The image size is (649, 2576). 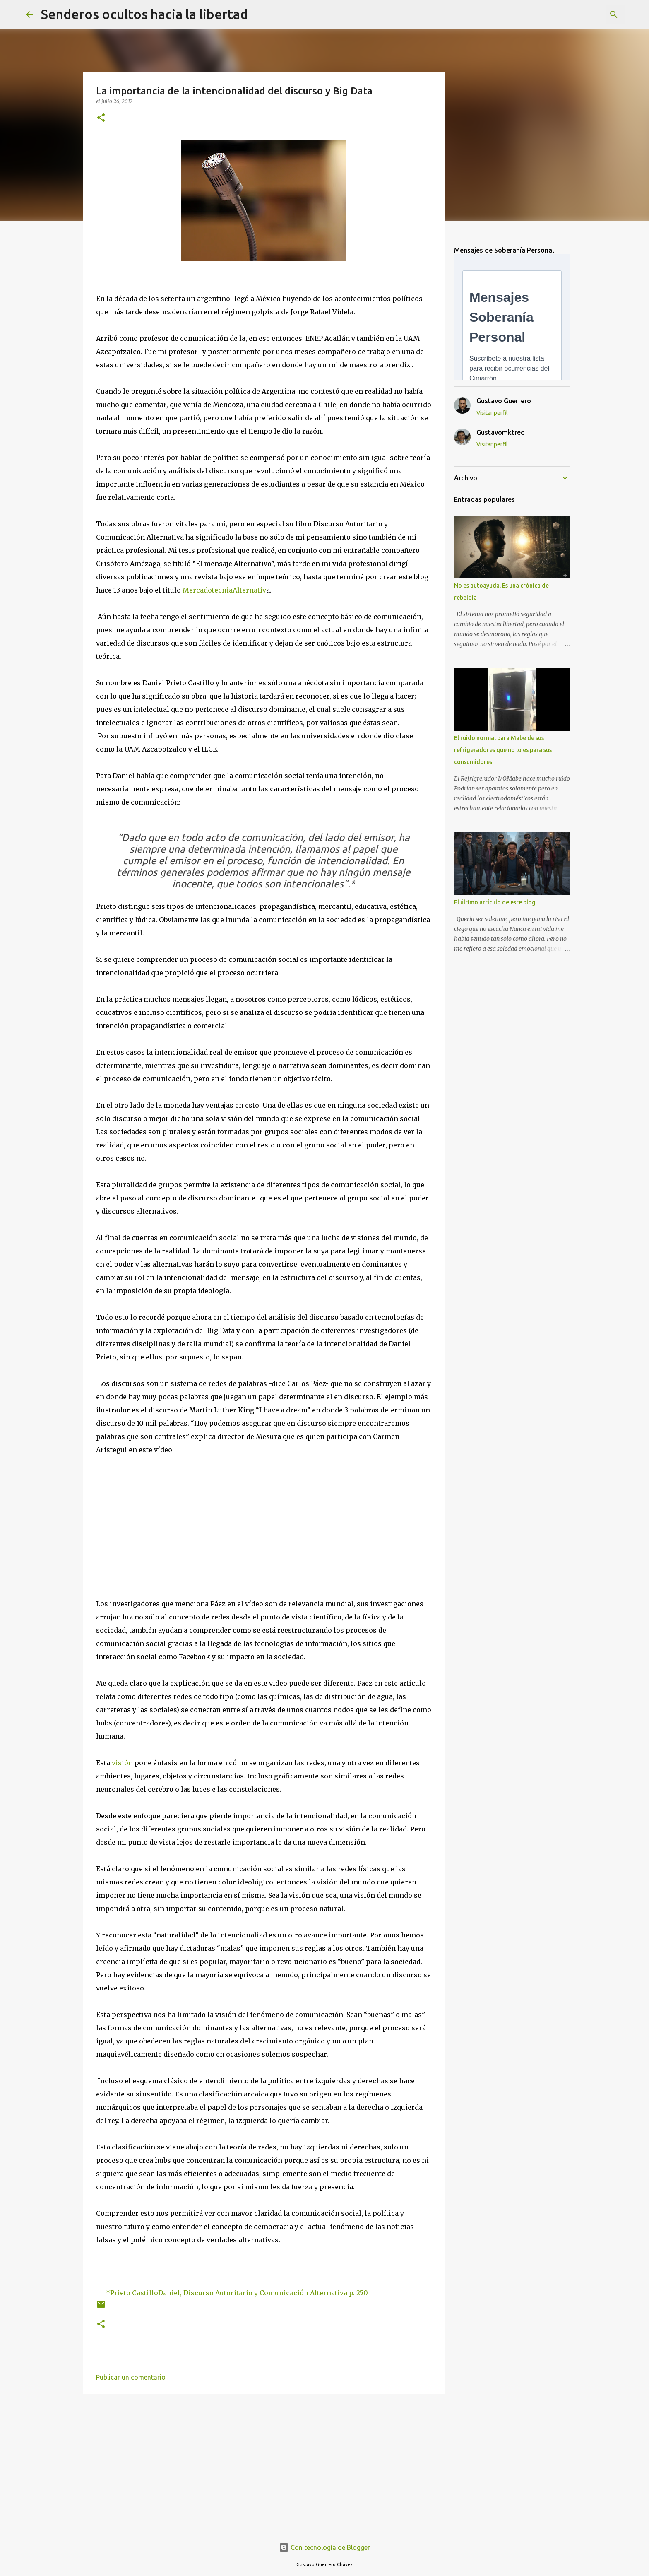 What do you see at coordinates (237, 2293) in the screenshot?
I see `*Prieto CastilloDaniel, Discurso Autoritario y Comunicación Alternativa p. 250` at bounding box center [237, 2293].